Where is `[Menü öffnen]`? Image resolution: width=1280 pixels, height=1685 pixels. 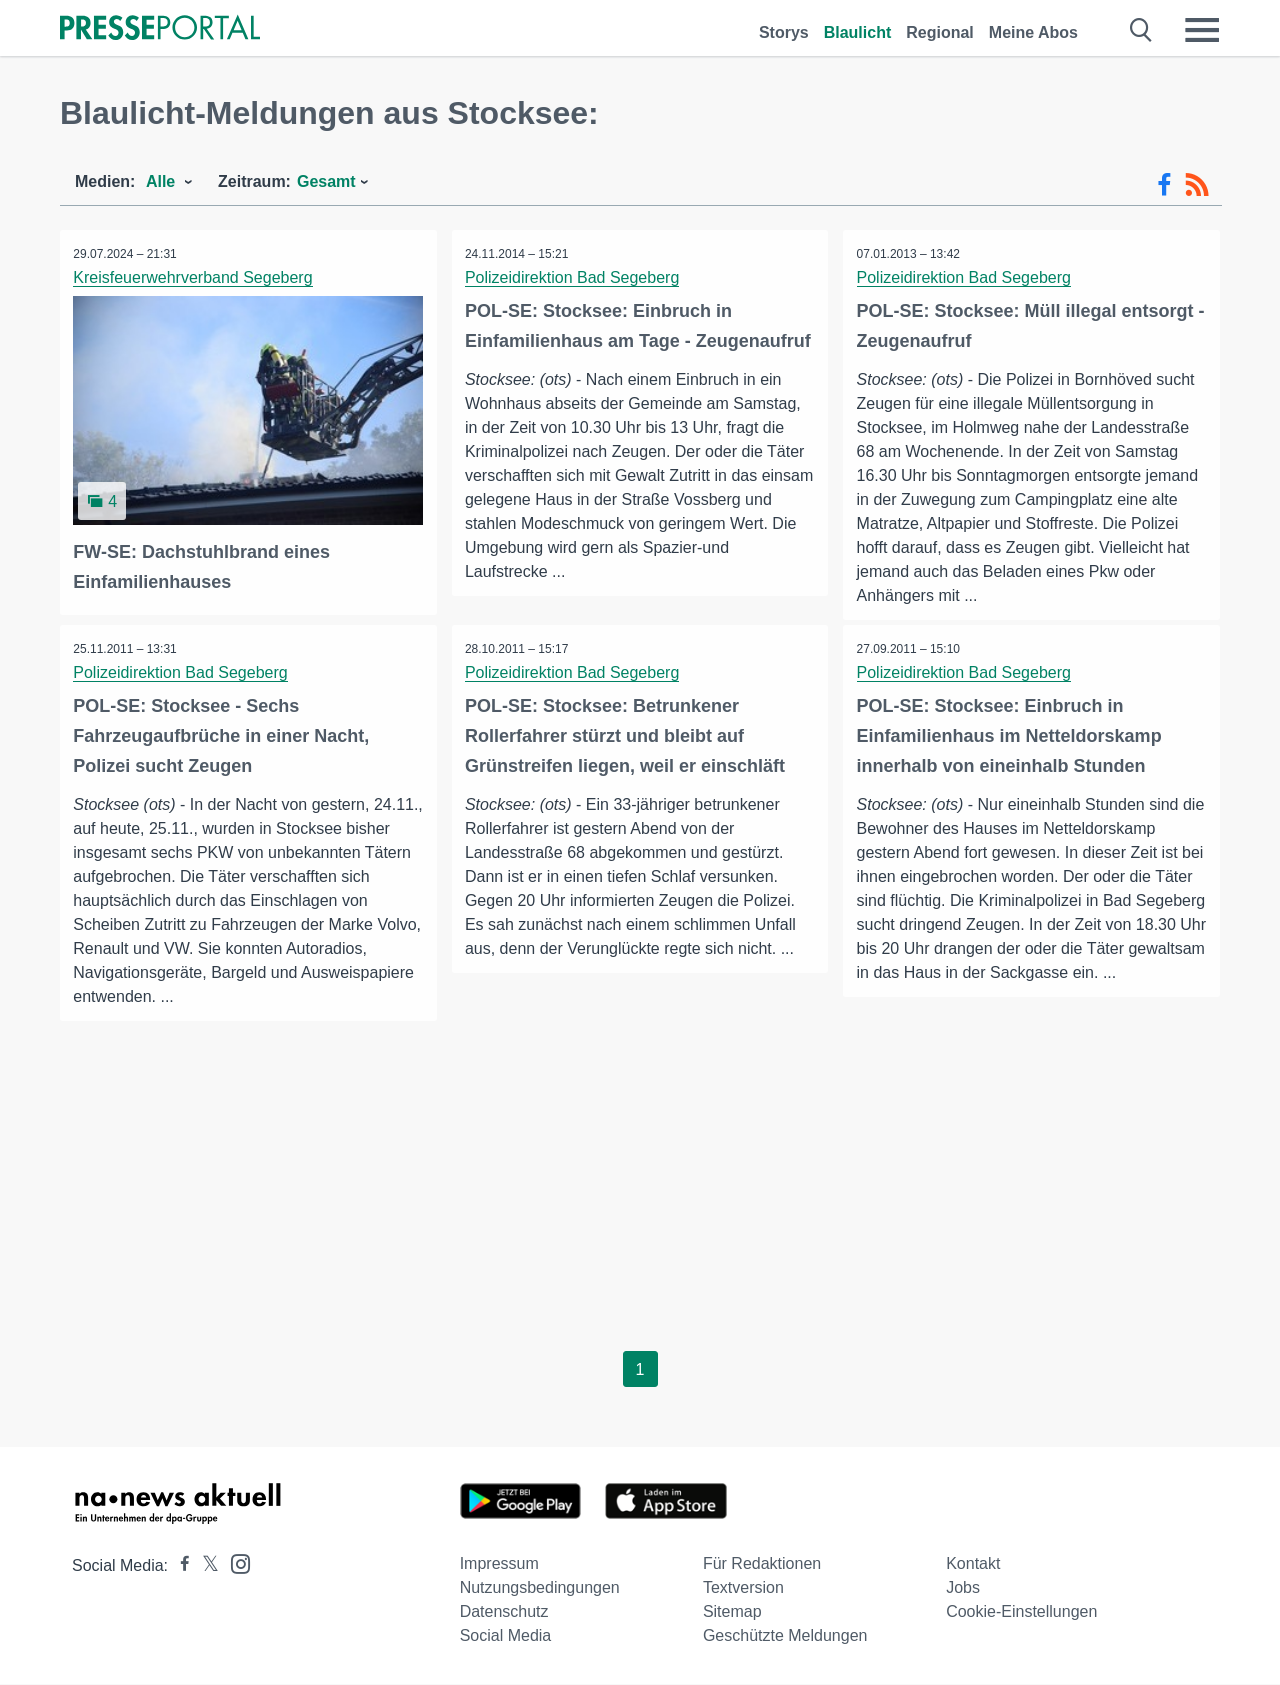
[Menü öffnen] is located at coordinates (1202, 30).